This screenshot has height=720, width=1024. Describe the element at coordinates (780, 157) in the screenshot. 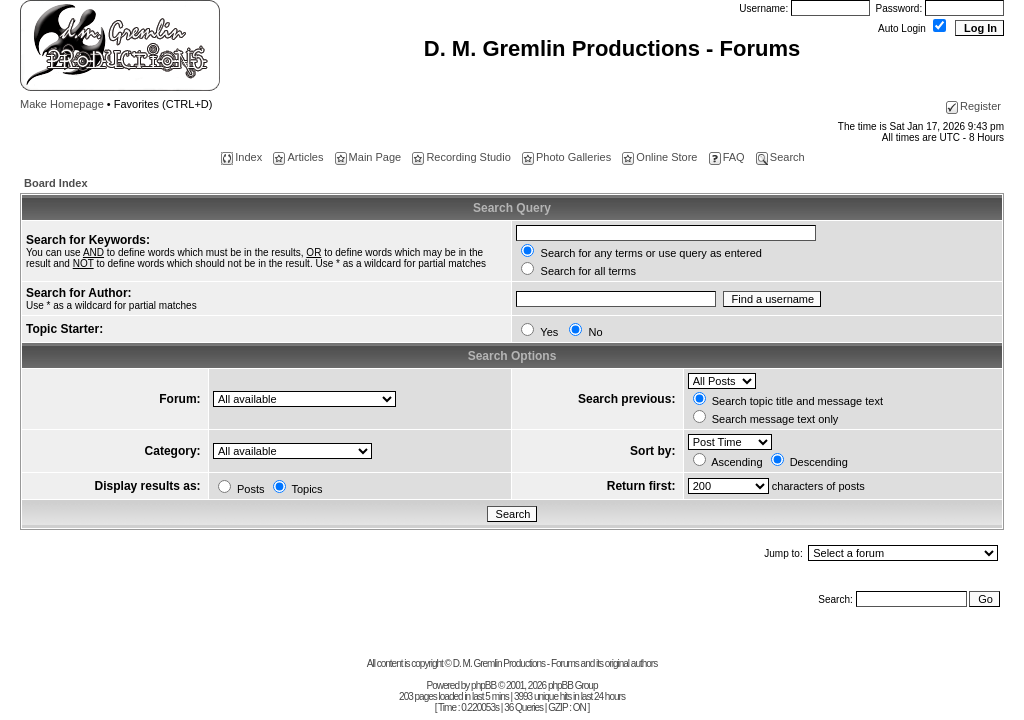

I see `Search` at that location.